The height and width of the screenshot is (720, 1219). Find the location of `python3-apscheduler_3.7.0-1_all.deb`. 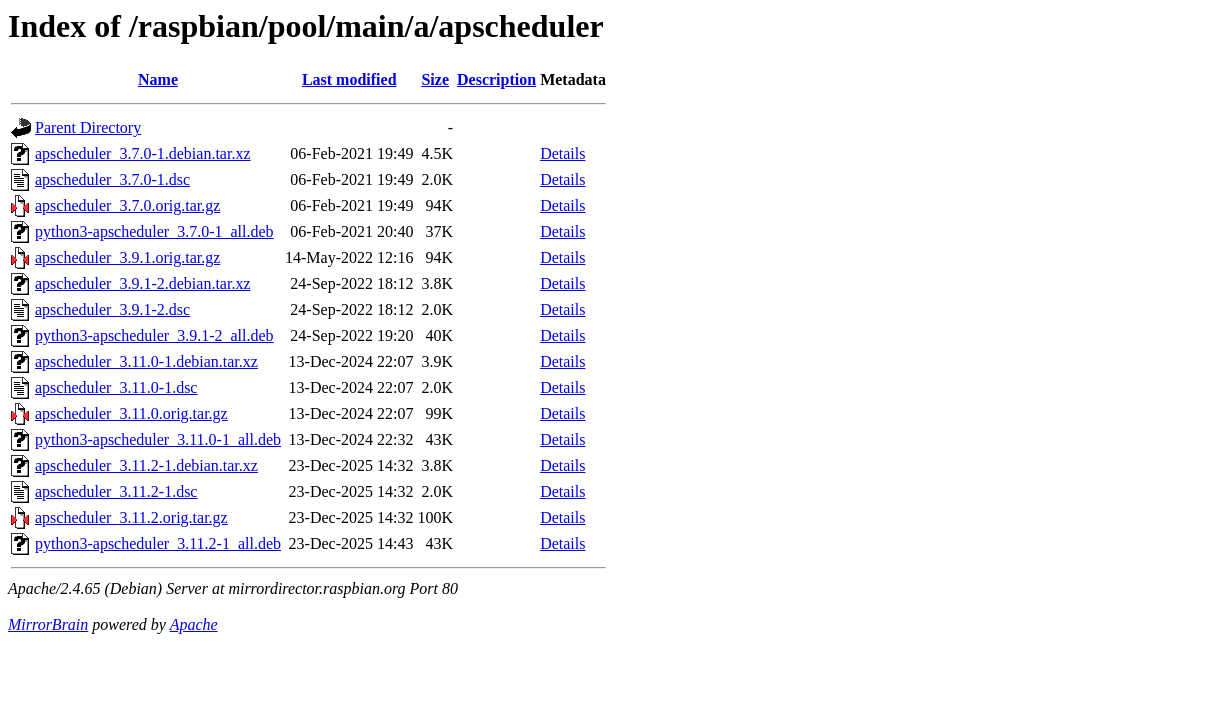

python3-apscheduler_3.7.0-1_all.deb is located at coordinates (154, 231).